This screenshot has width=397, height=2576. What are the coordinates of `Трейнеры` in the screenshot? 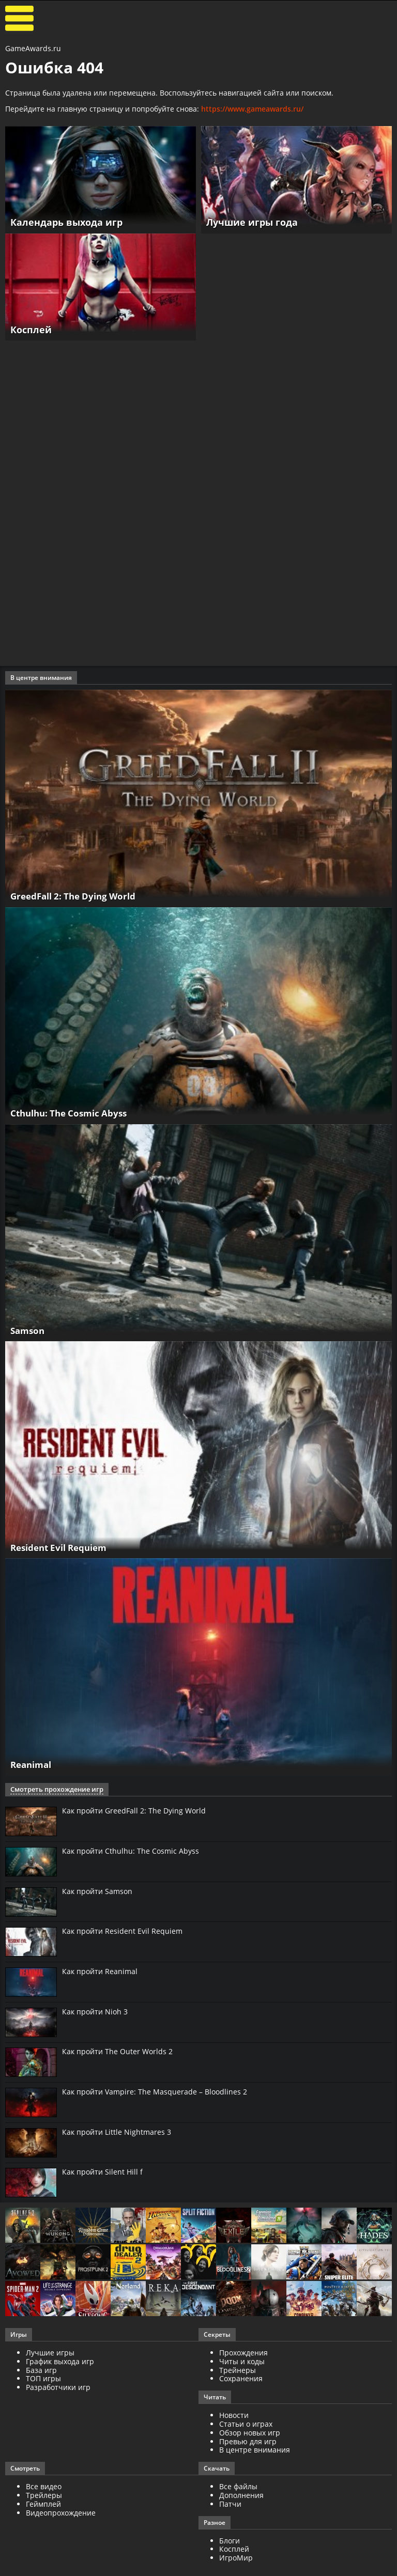 It's located at (237, 2372).